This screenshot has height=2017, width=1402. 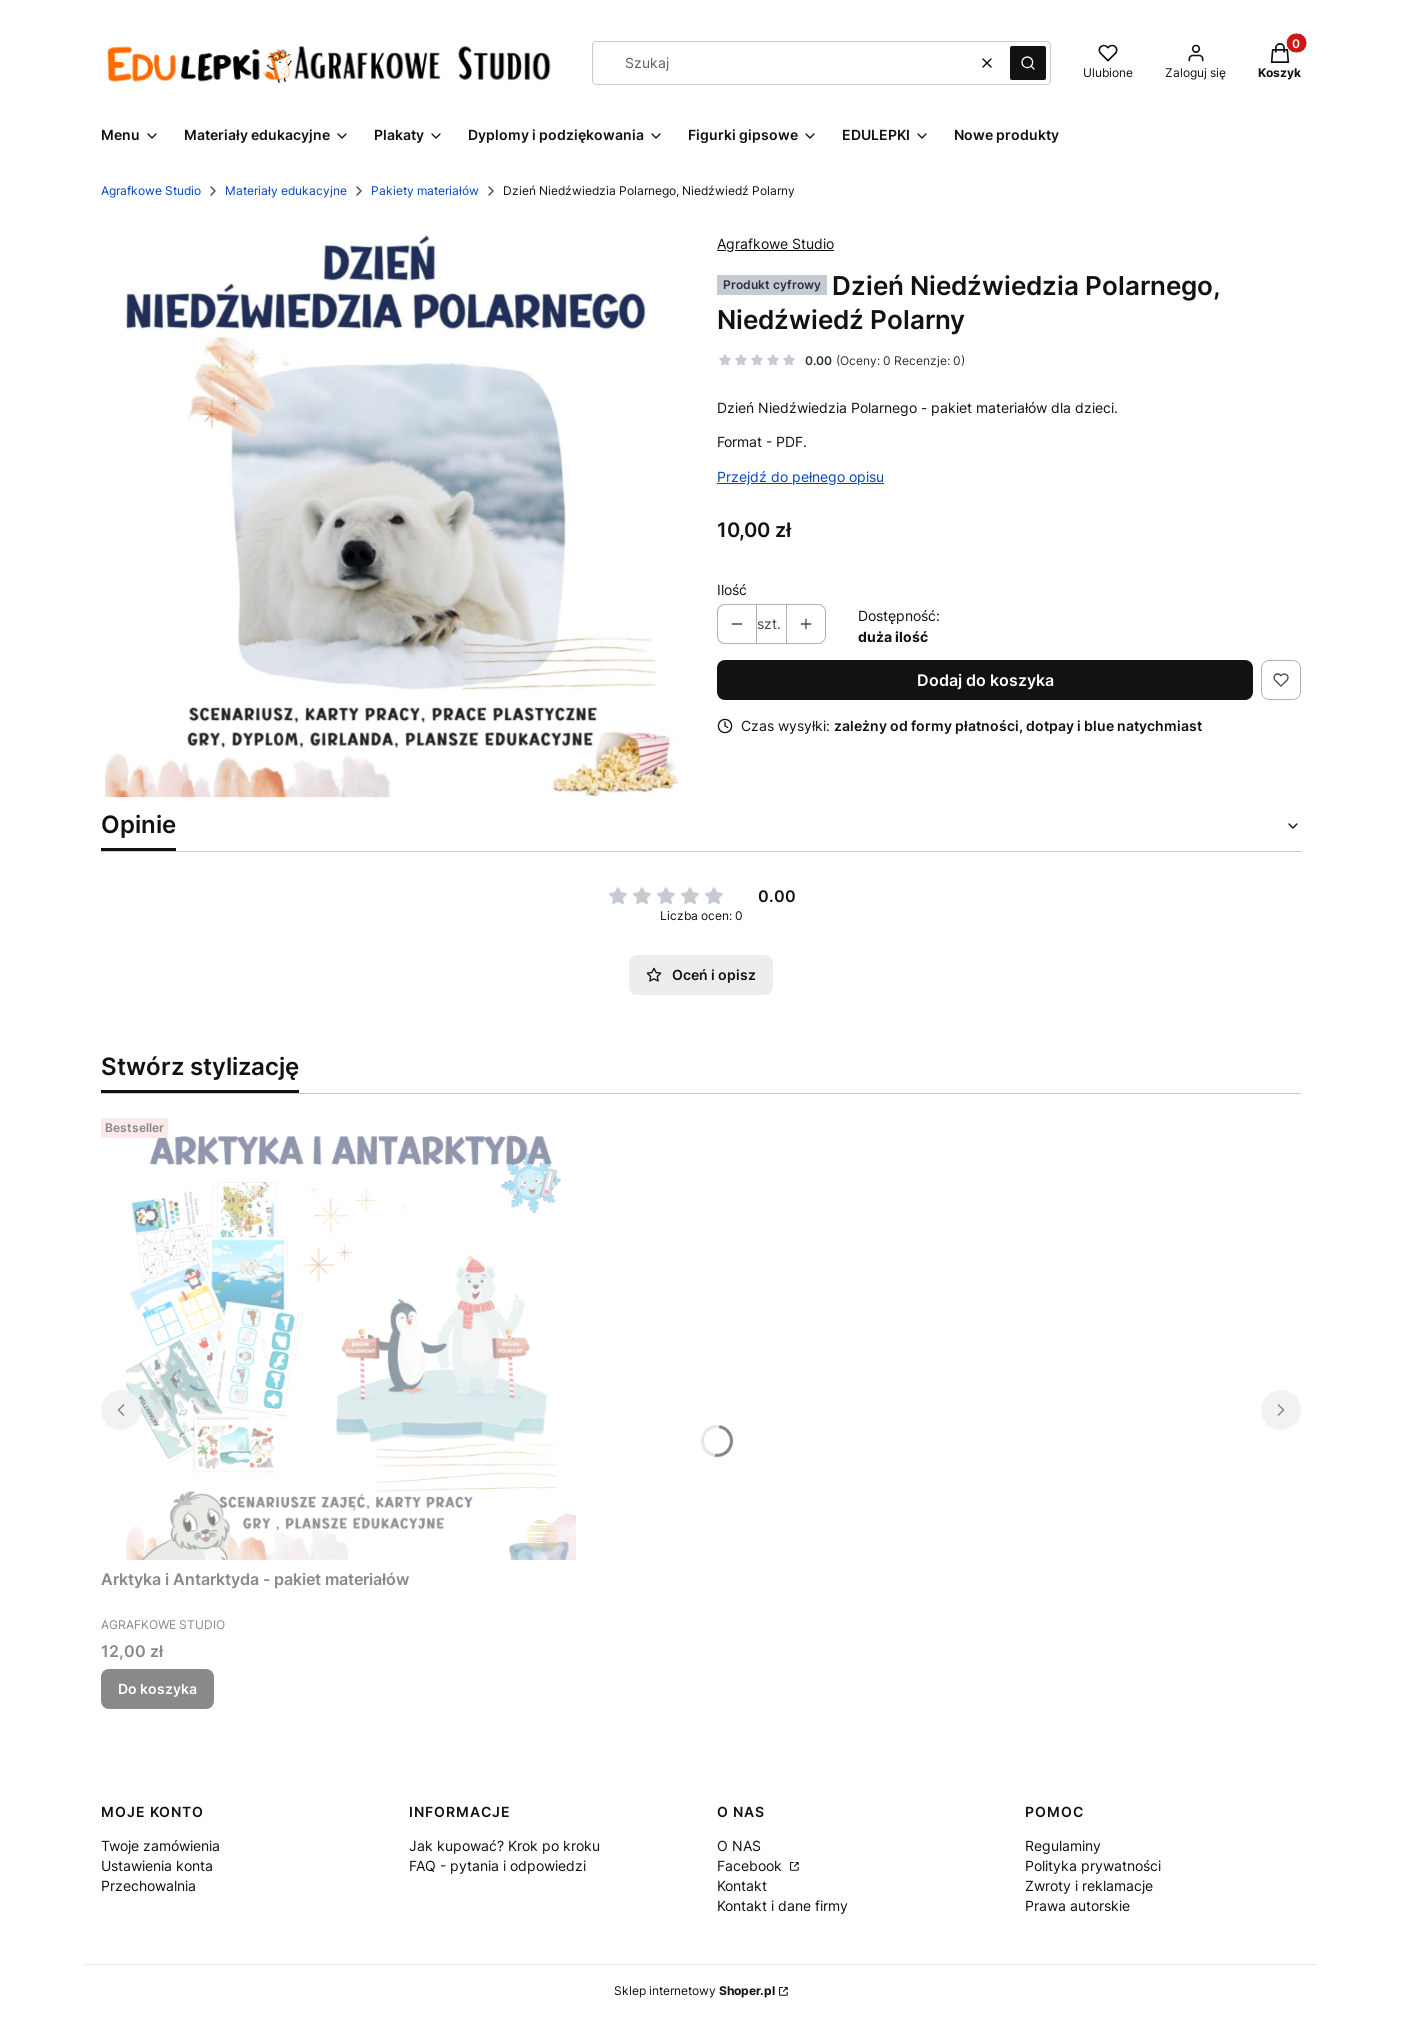 What do you see at coordinates (425, 190) in the screenshot?
I see `Pakiety materiałów` at bounding box center [425, 190].